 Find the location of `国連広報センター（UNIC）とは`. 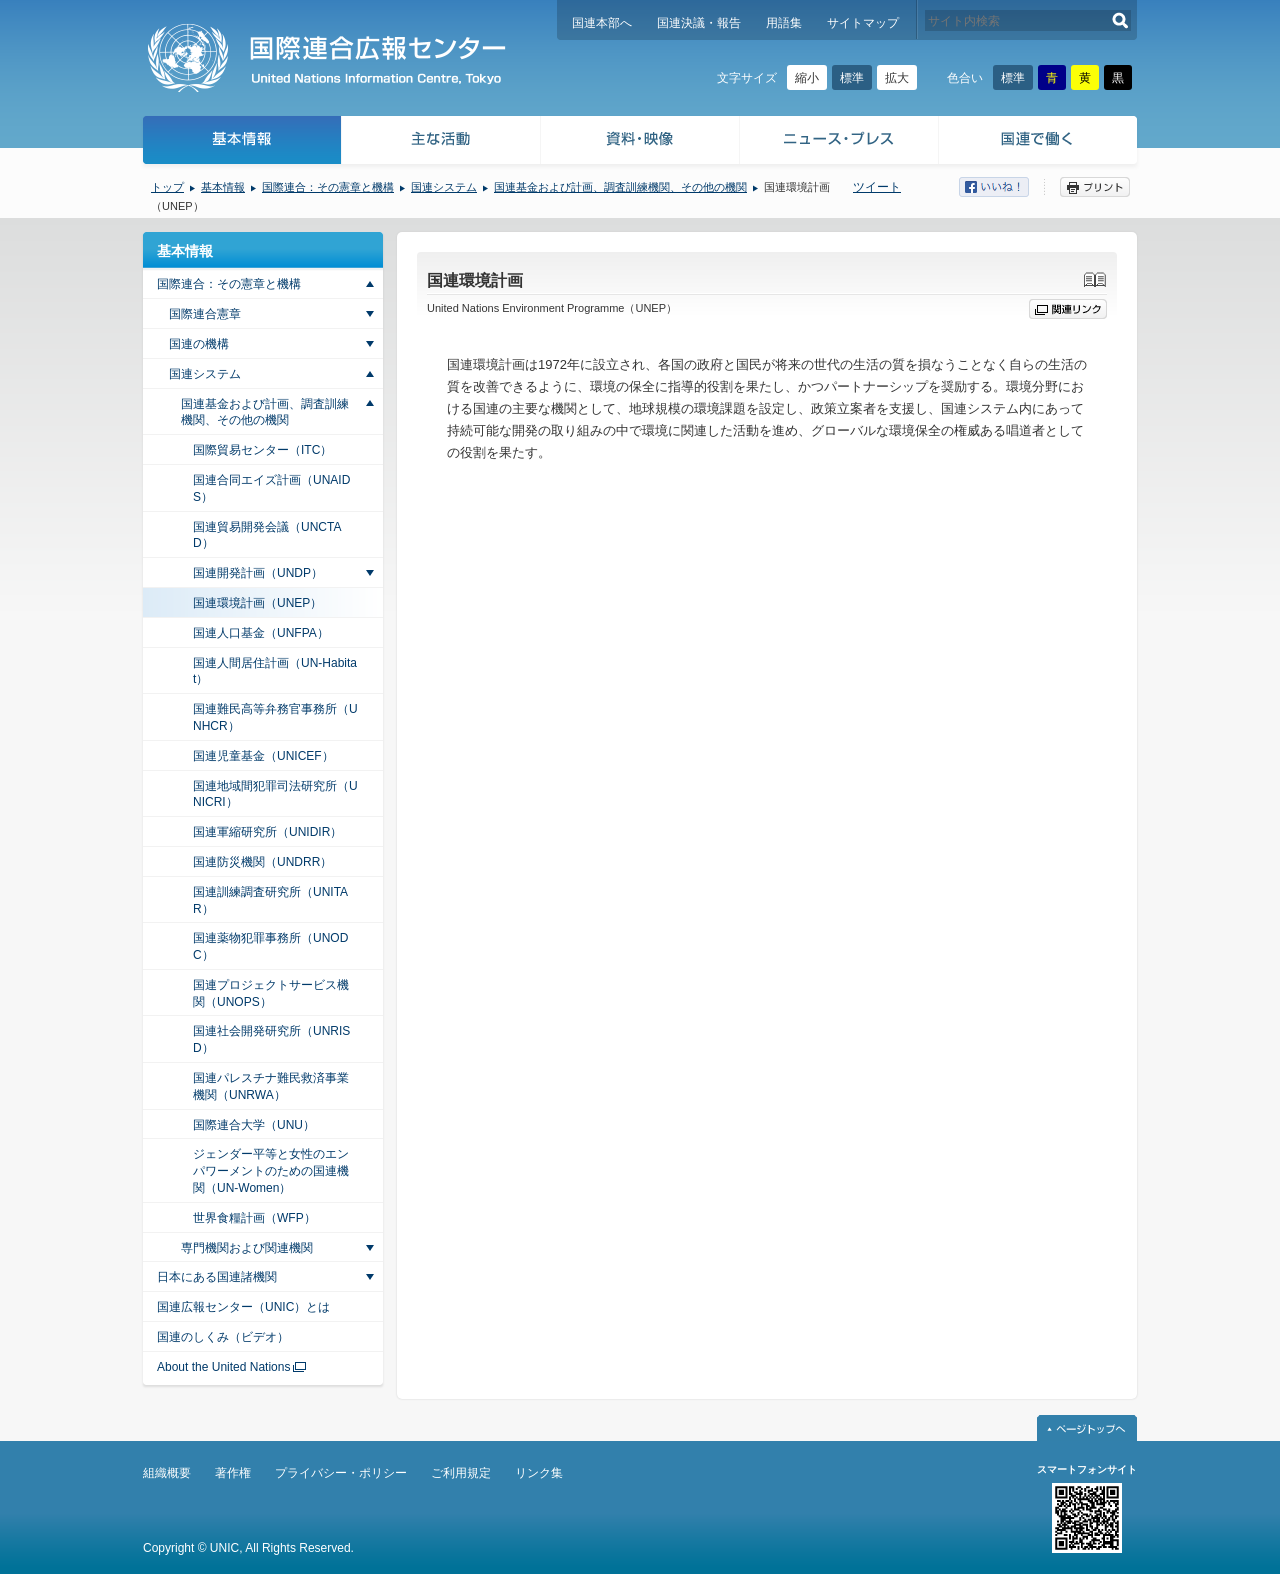

国連広報センター（UNIC）とは is located at coordinates (243, 1307).